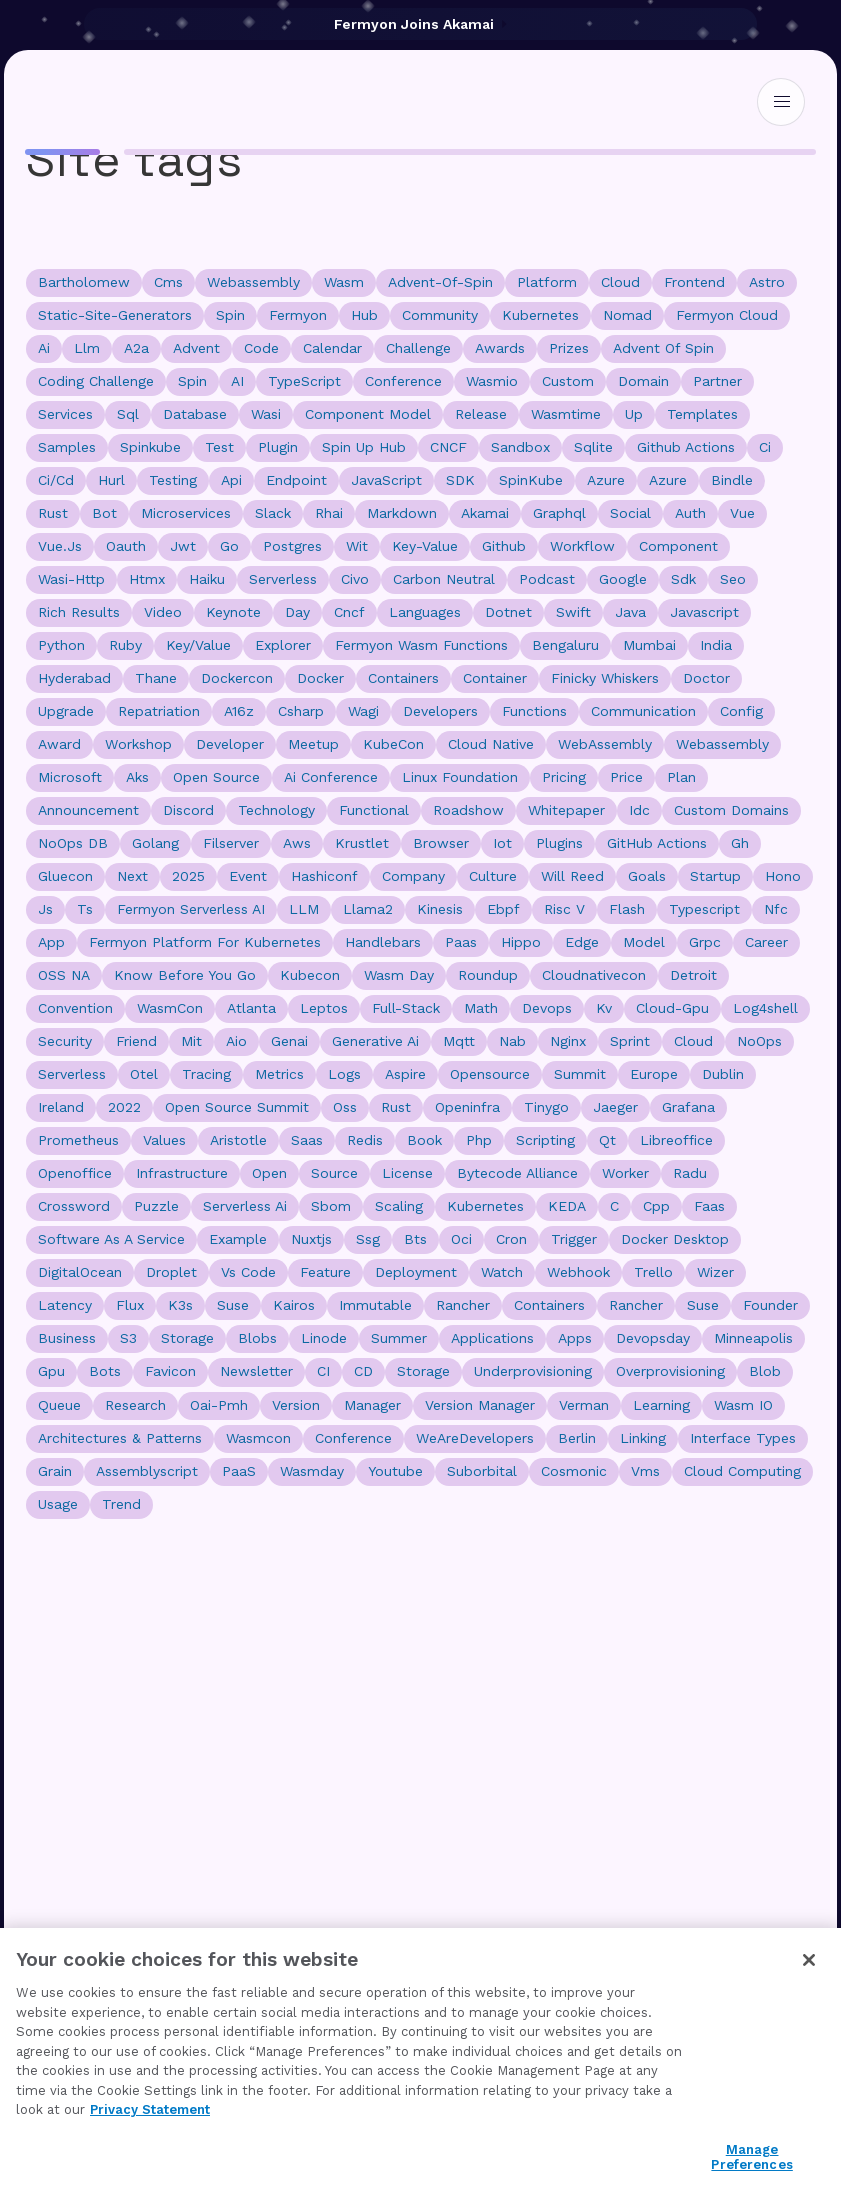 This screenshot has width=841, height=2201. What do you see at coordinates (65, 1041) in the screenshot?
I see `security` at bounding box center [65, 1041].